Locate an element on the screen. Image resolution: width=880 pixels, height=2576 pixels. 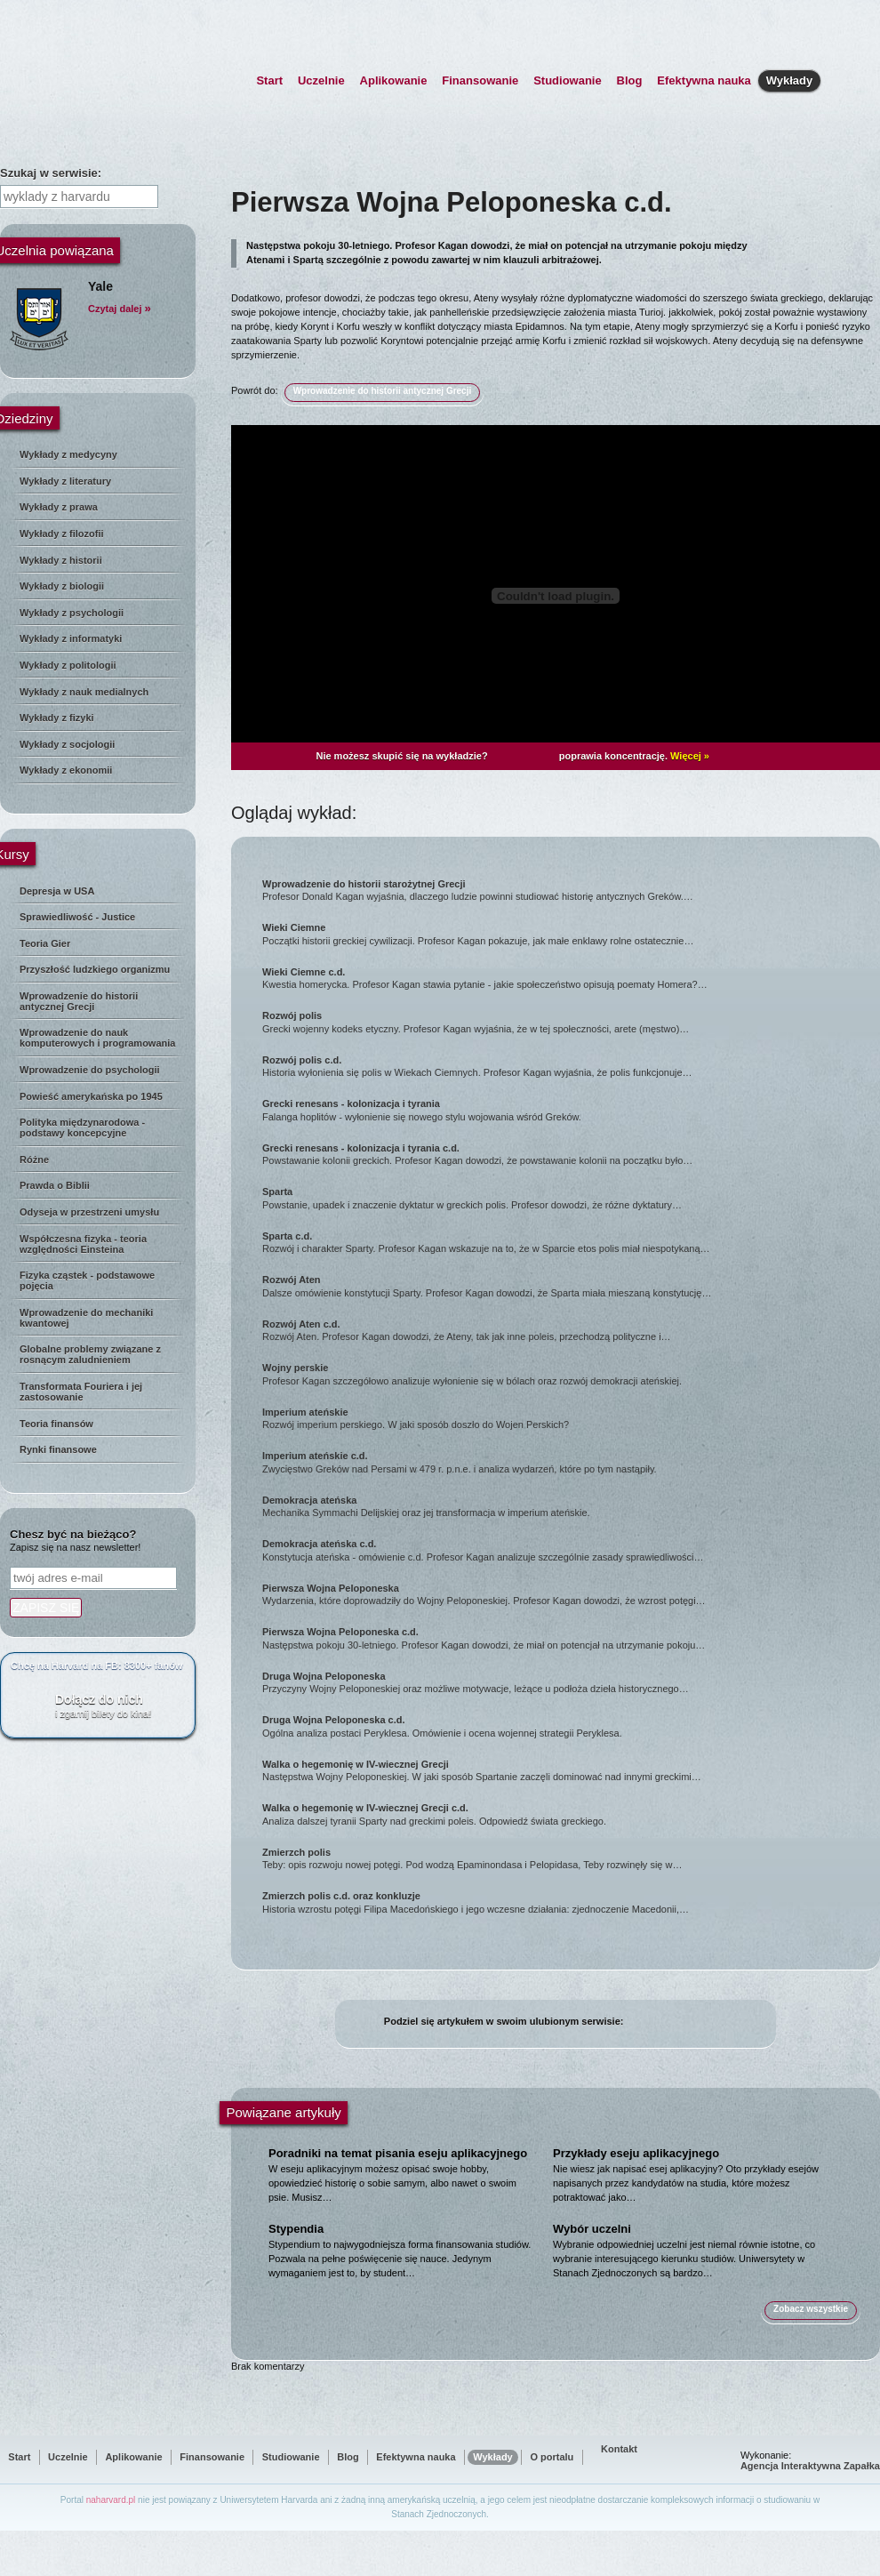
Sprawiedliwość - Justice is located at coordinates (77, 916).